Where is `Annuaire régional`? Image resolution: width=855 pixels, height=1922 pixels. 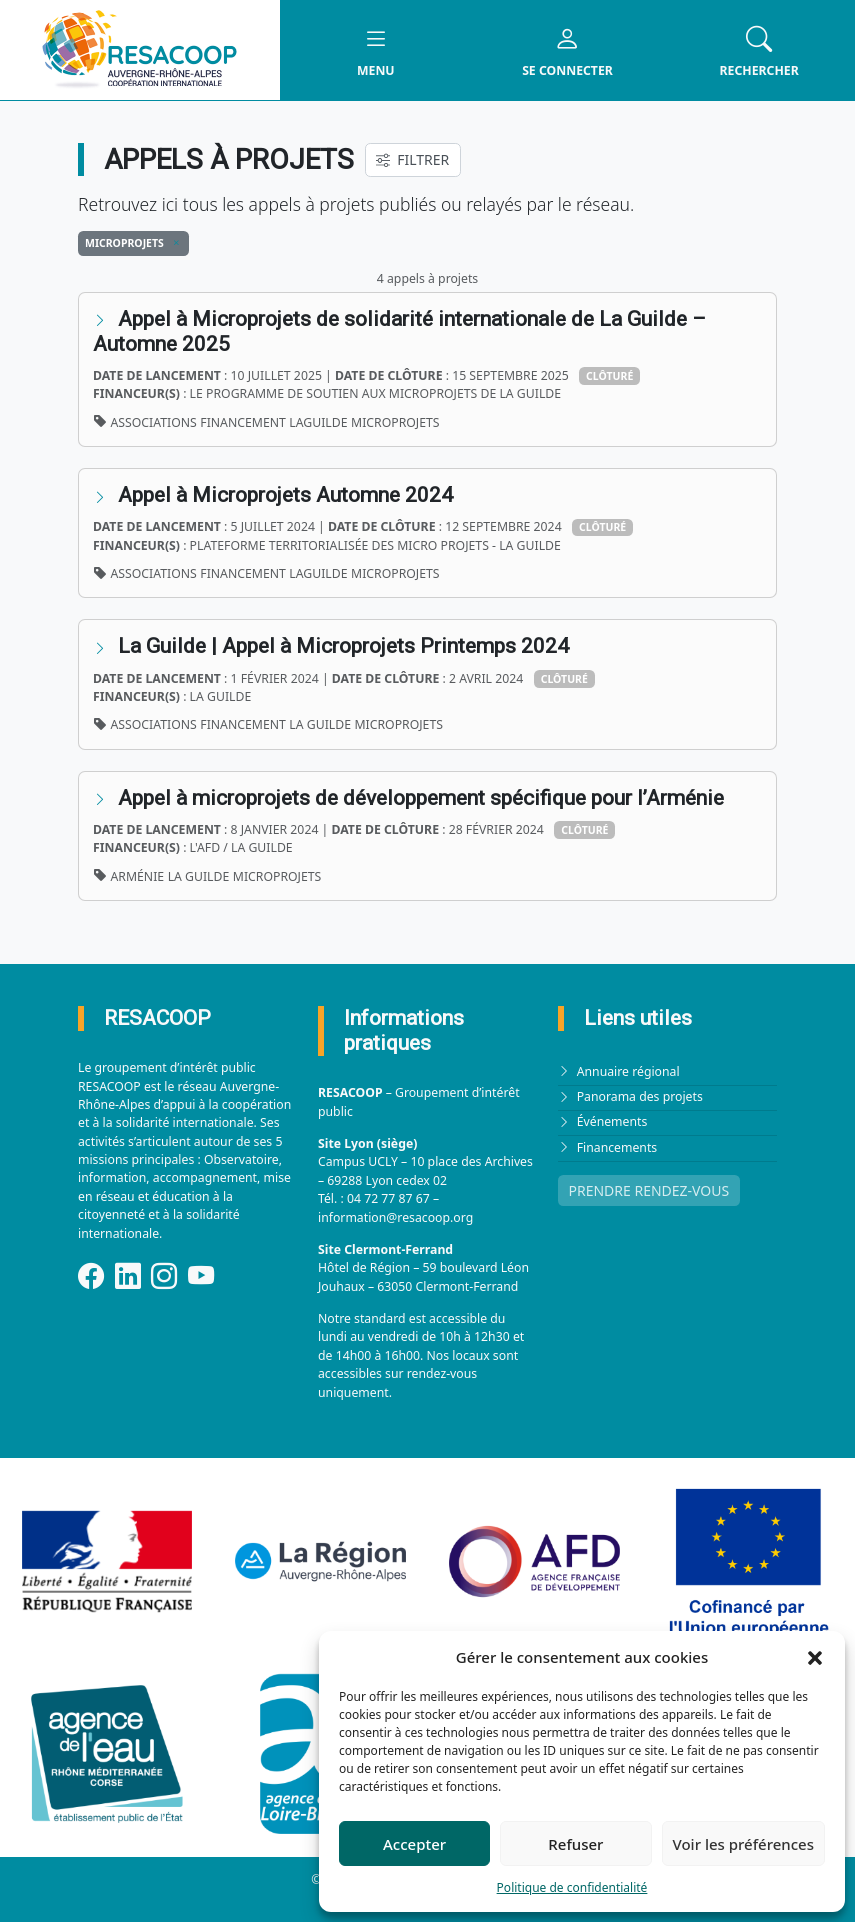
Annuaire régional is located at coordinates (628, 1071).